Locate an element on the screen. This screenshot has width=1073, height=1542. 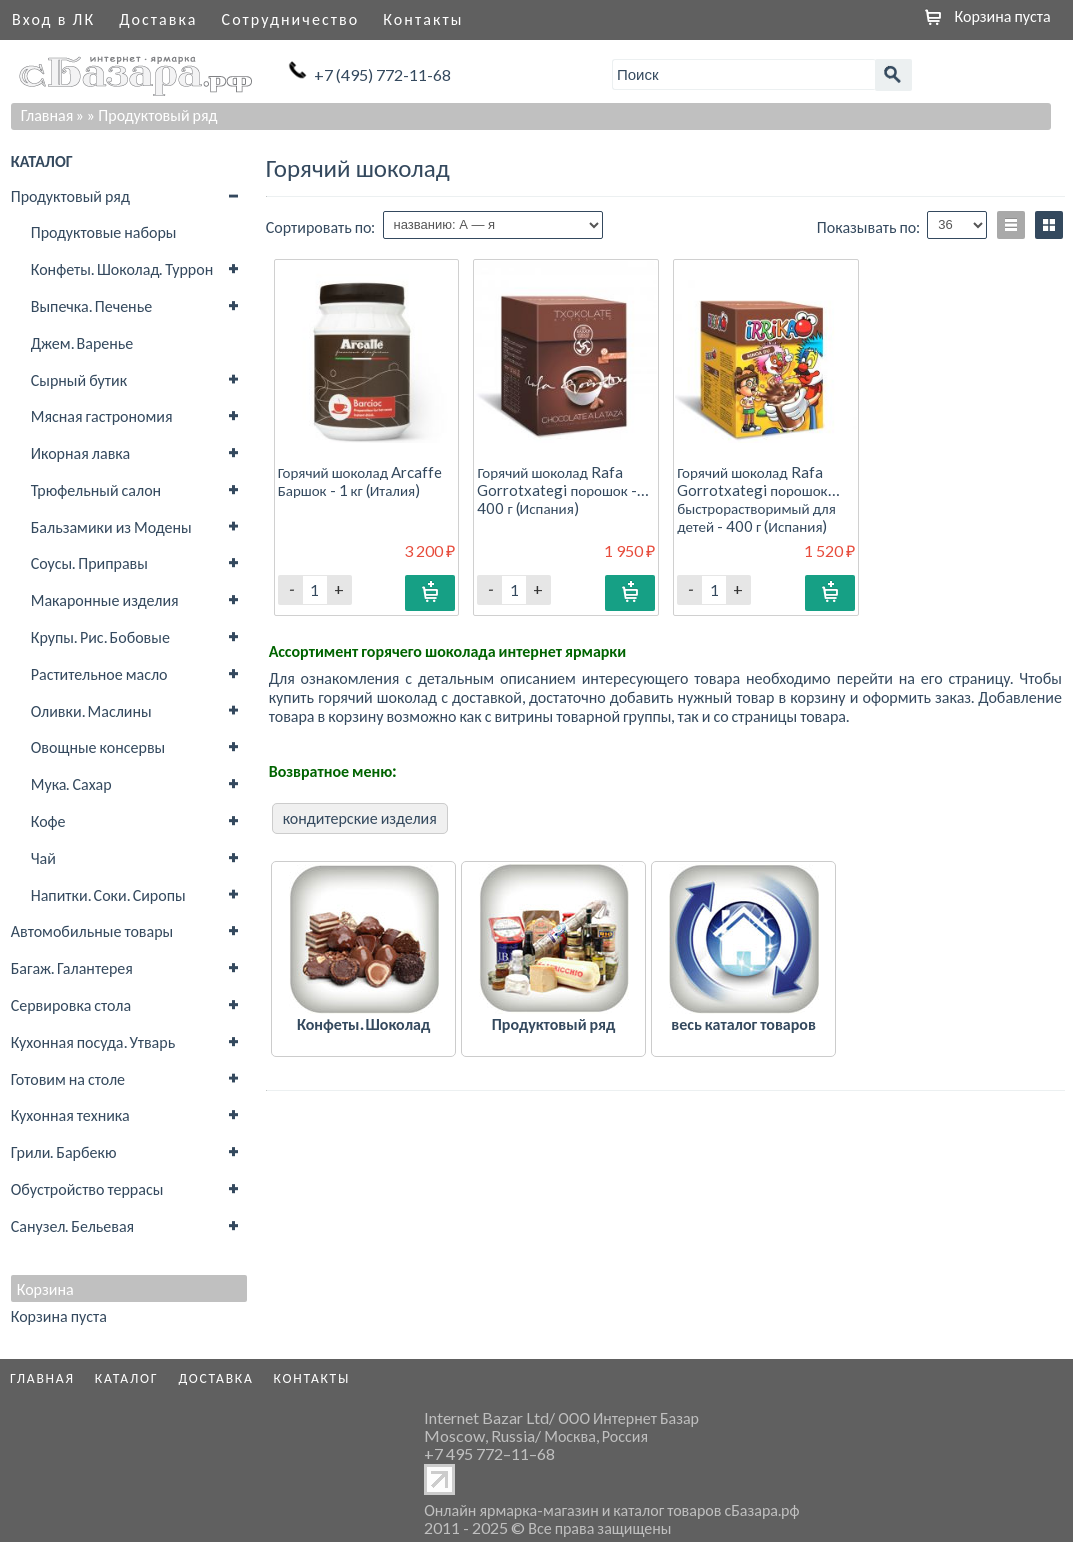
Овощные консервы is located at coordinates (98, 746).